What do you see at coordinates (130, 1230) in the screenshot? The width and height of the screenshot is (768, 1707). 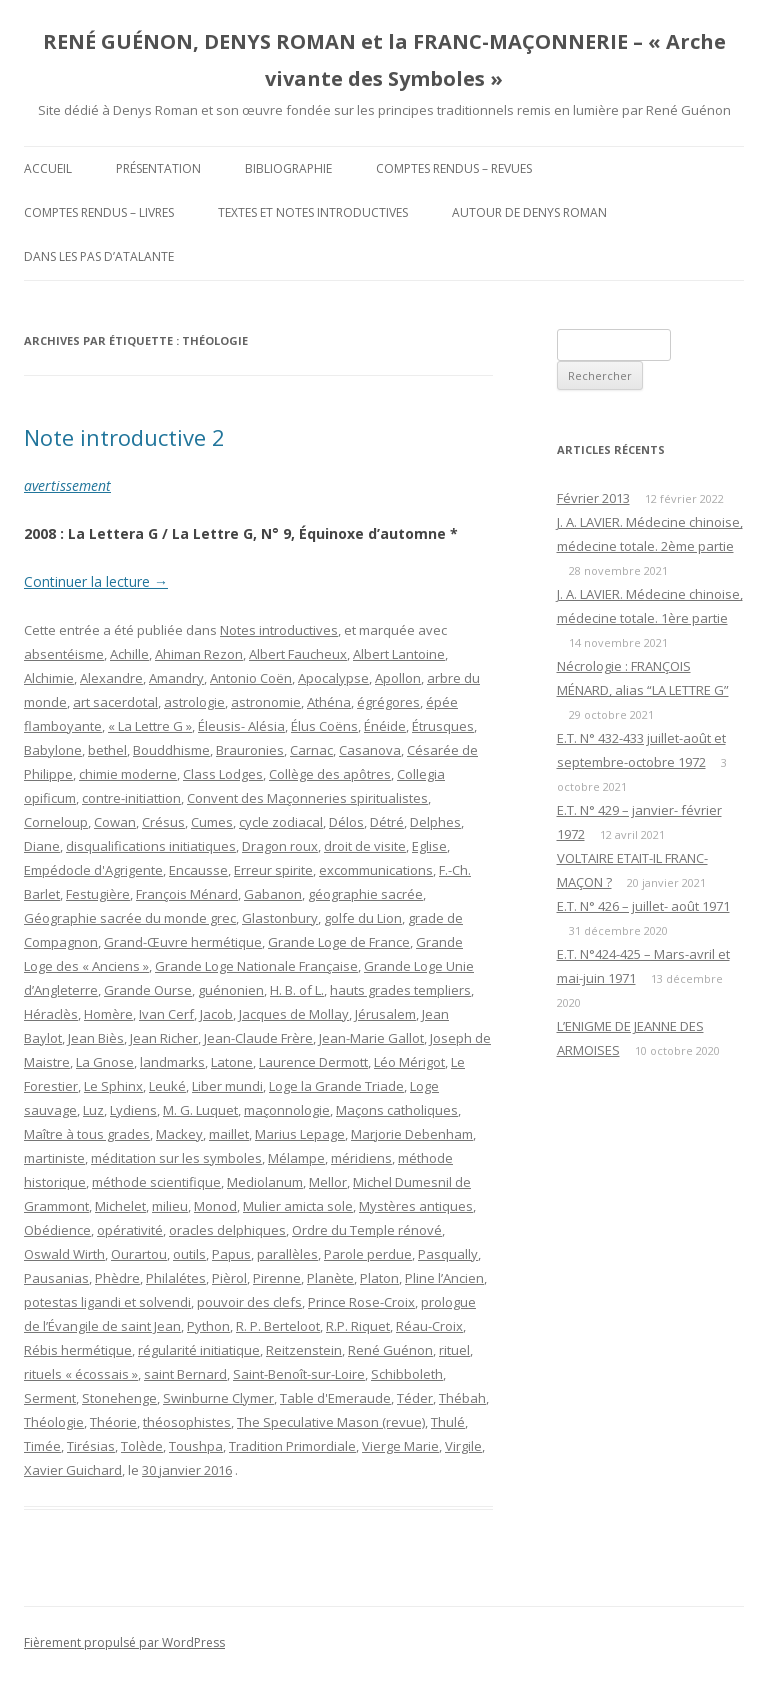 I see `opérativité` at bounding box center [130, 1230].